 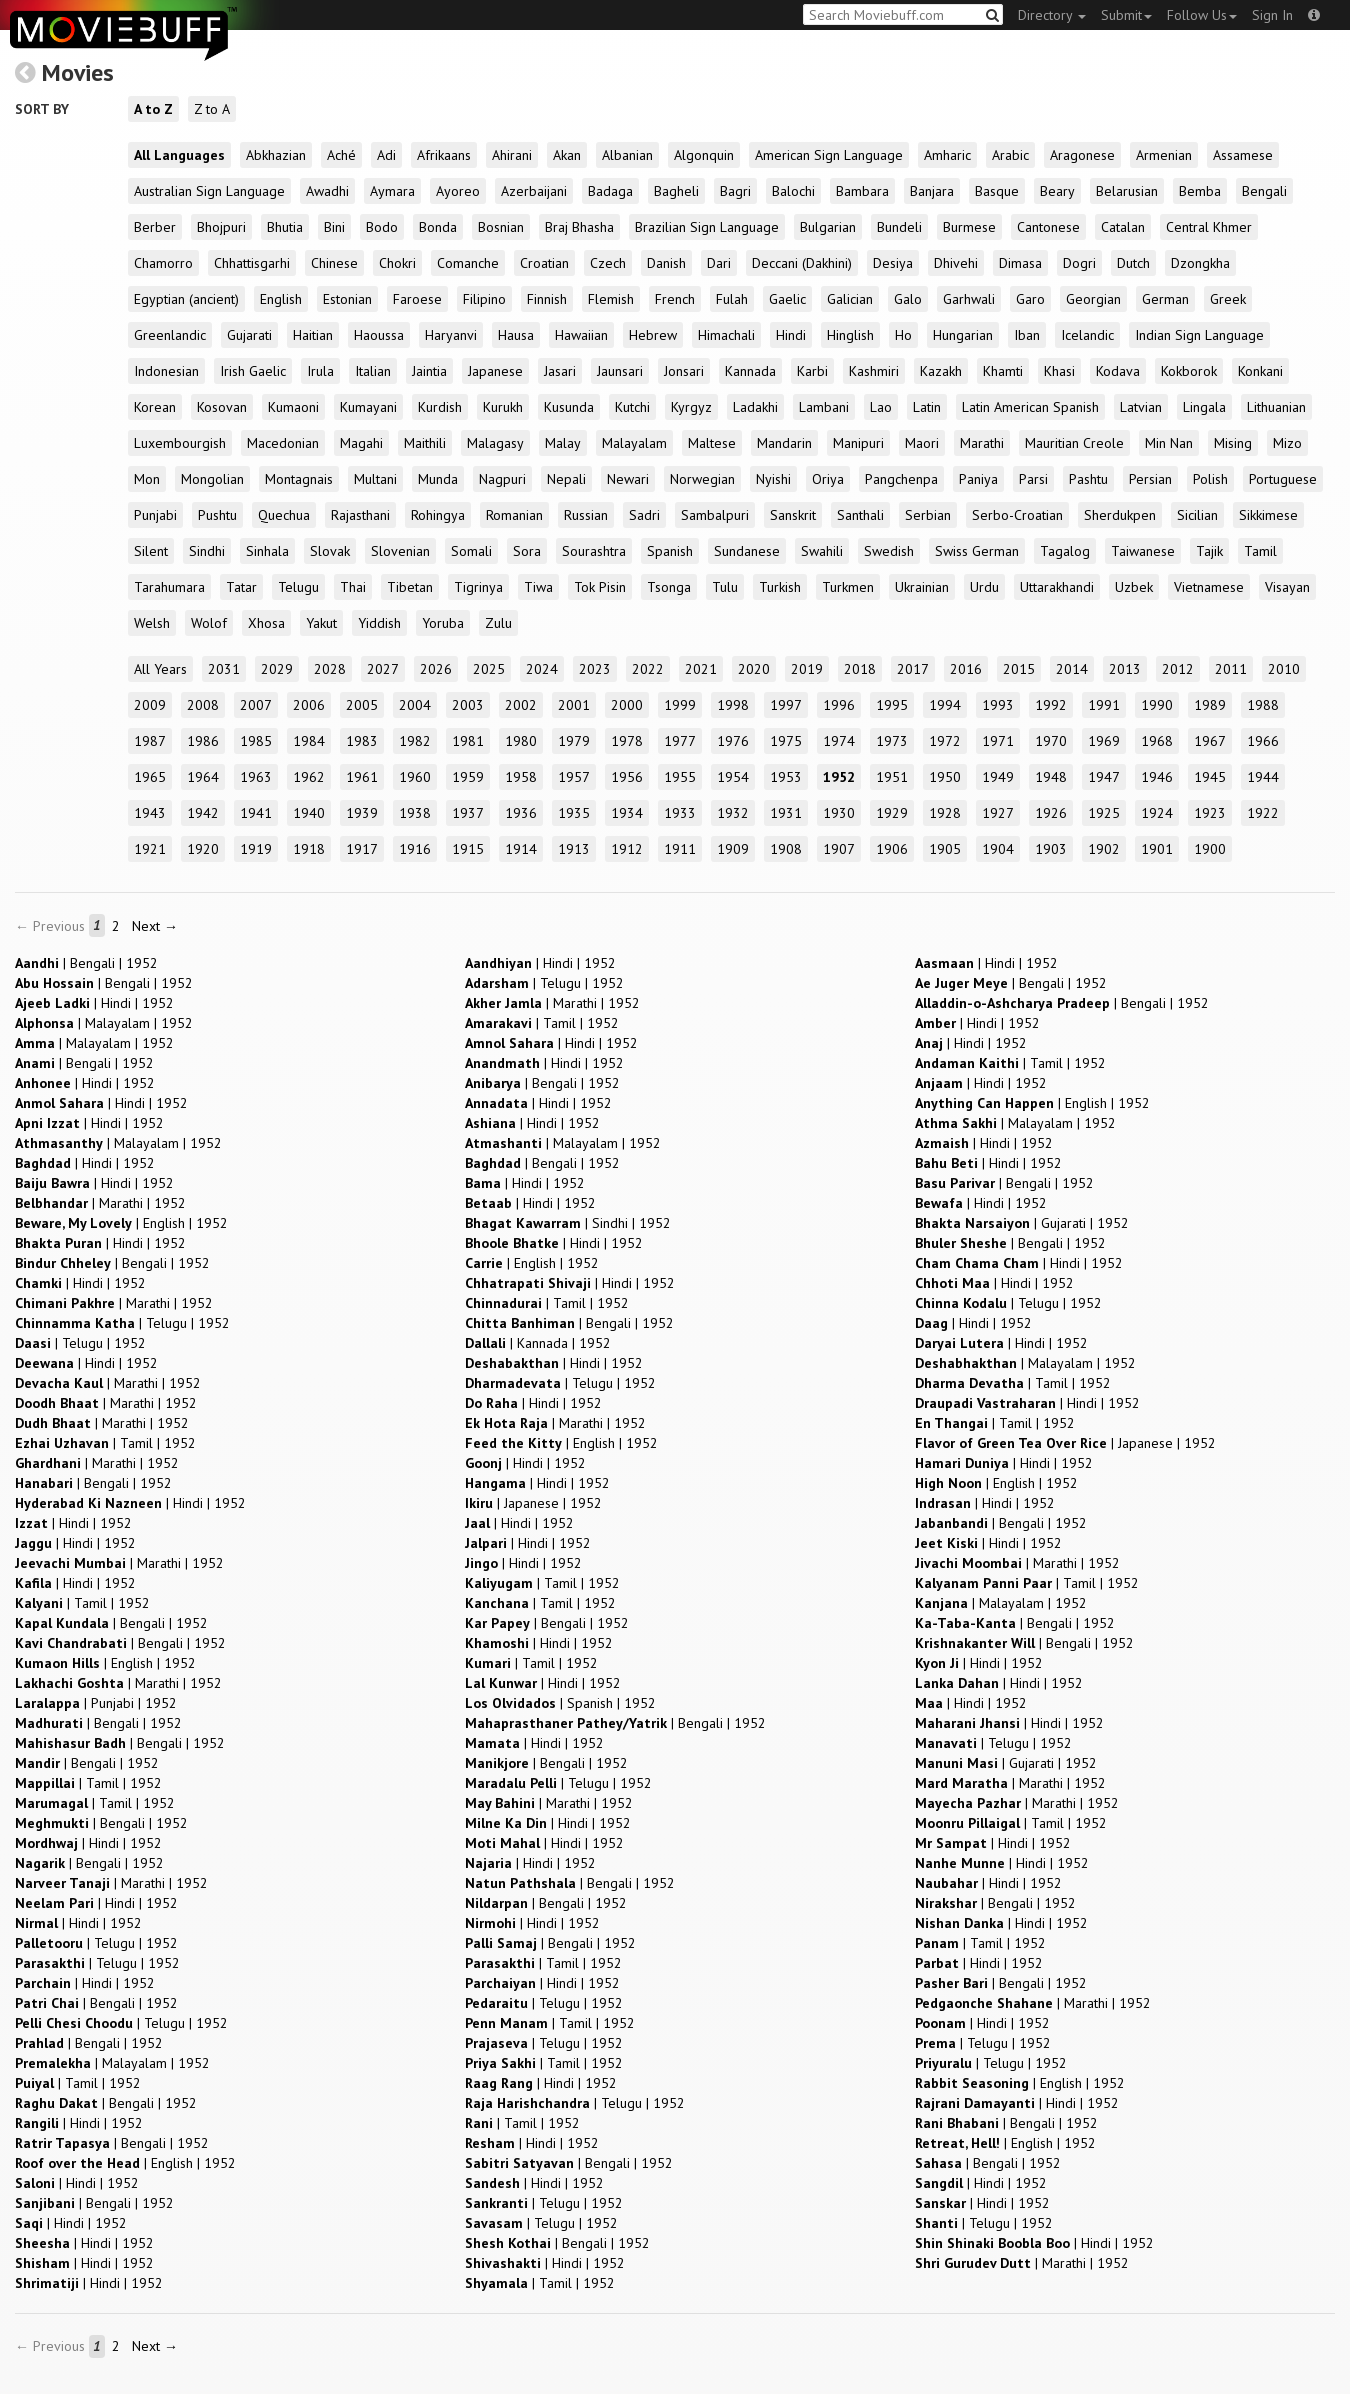 I want to click on 1986, so click(x=203, y=741).